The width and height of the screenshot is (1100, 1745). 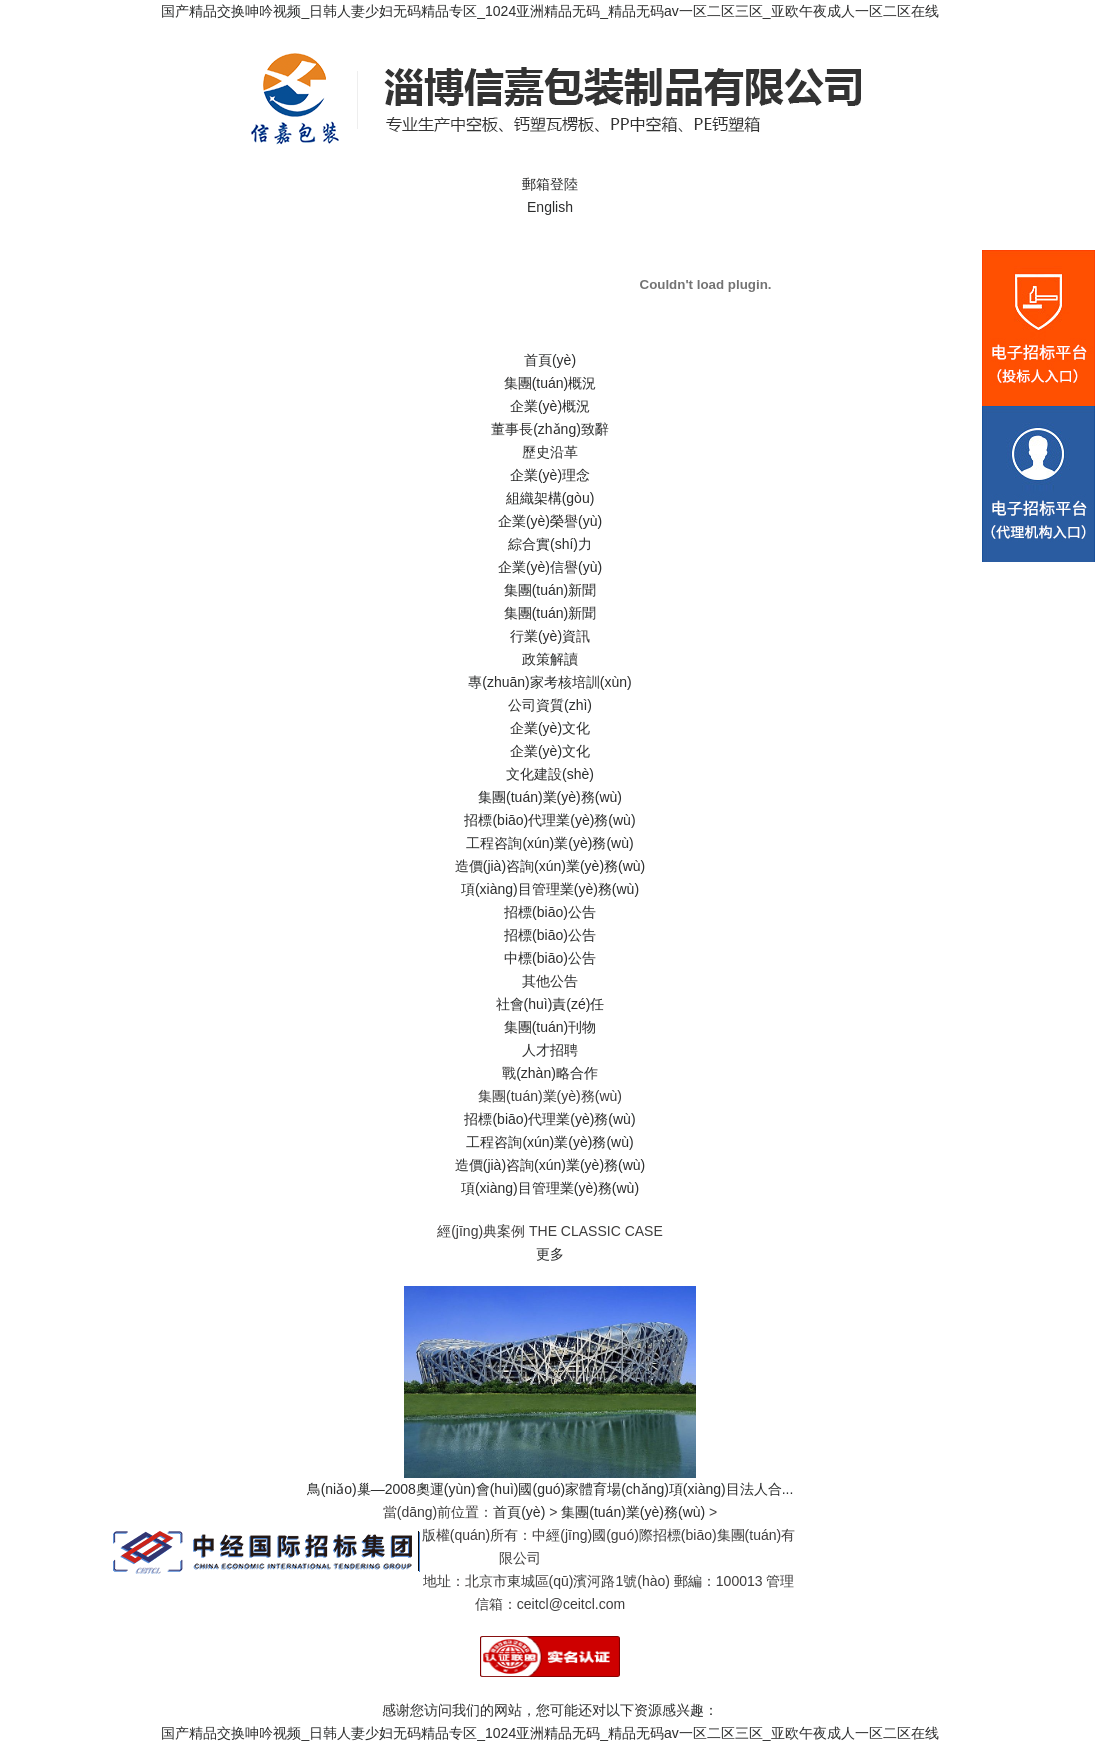 What do you see at coordinates (550, 981) in the screenshot?
I see `其他公告` at bounding box center [550, 981].